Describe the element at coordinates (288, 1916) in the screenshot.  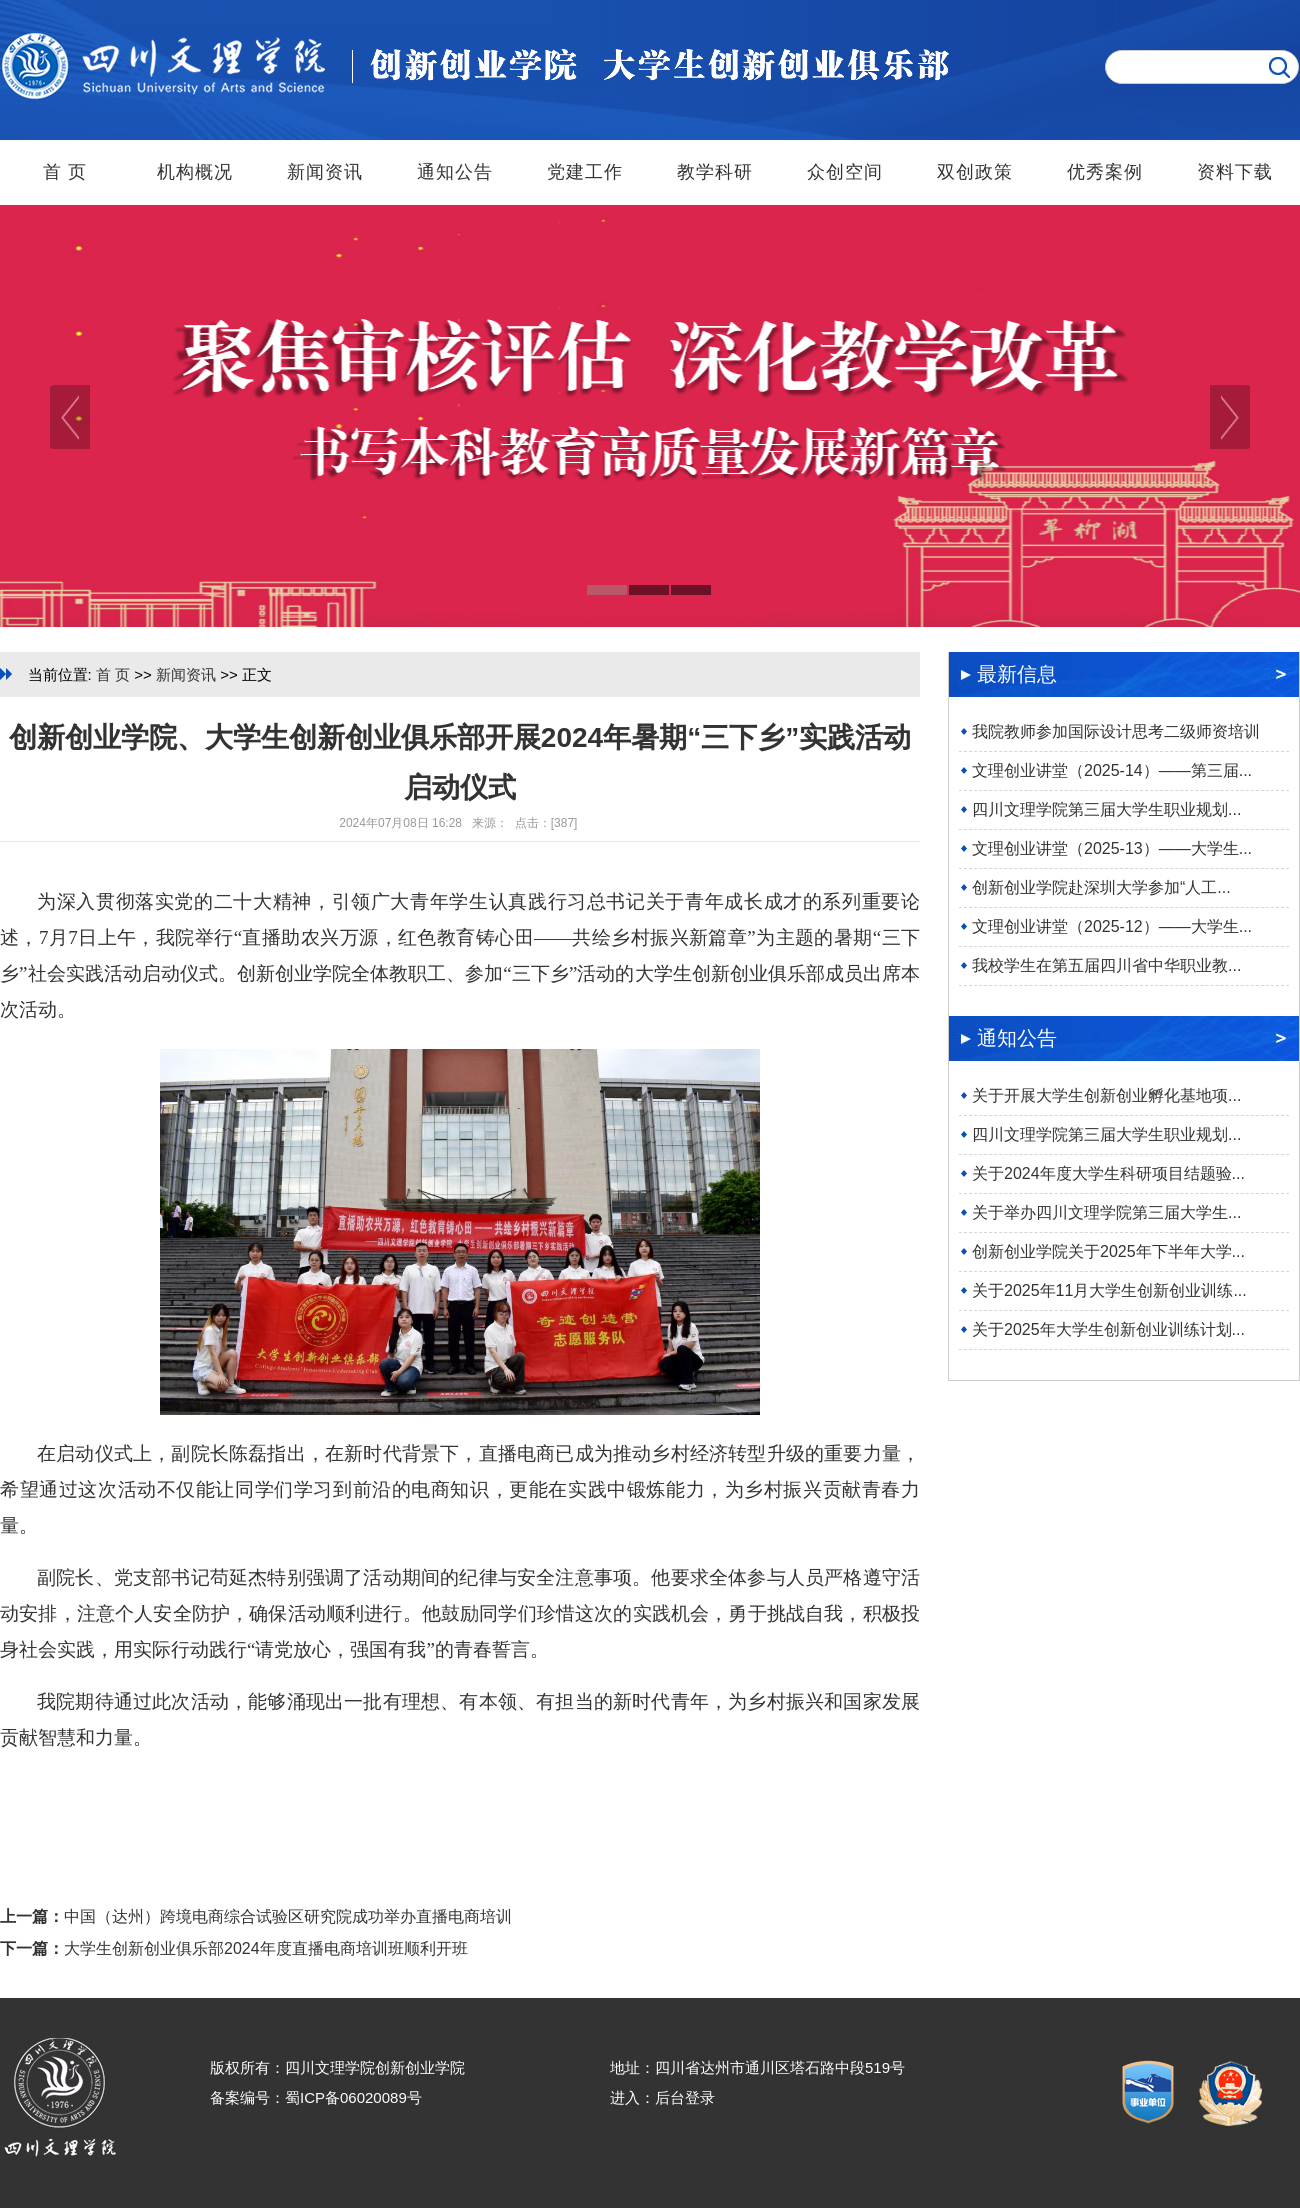
I see `中国（达州）跨境电商综合试验区研究院成功举办直播电商培训` at that location.